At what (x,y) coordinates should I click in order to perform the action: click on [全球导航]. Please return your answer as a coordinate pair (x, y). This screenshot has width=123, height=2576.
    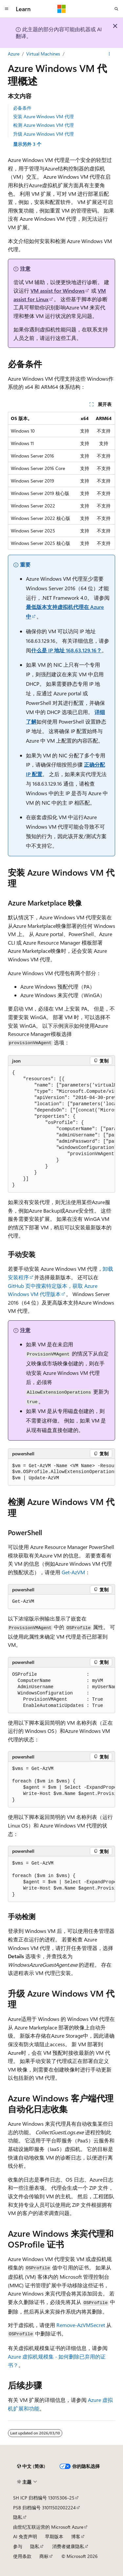
    Looking at the image, I should click on (6, 9).